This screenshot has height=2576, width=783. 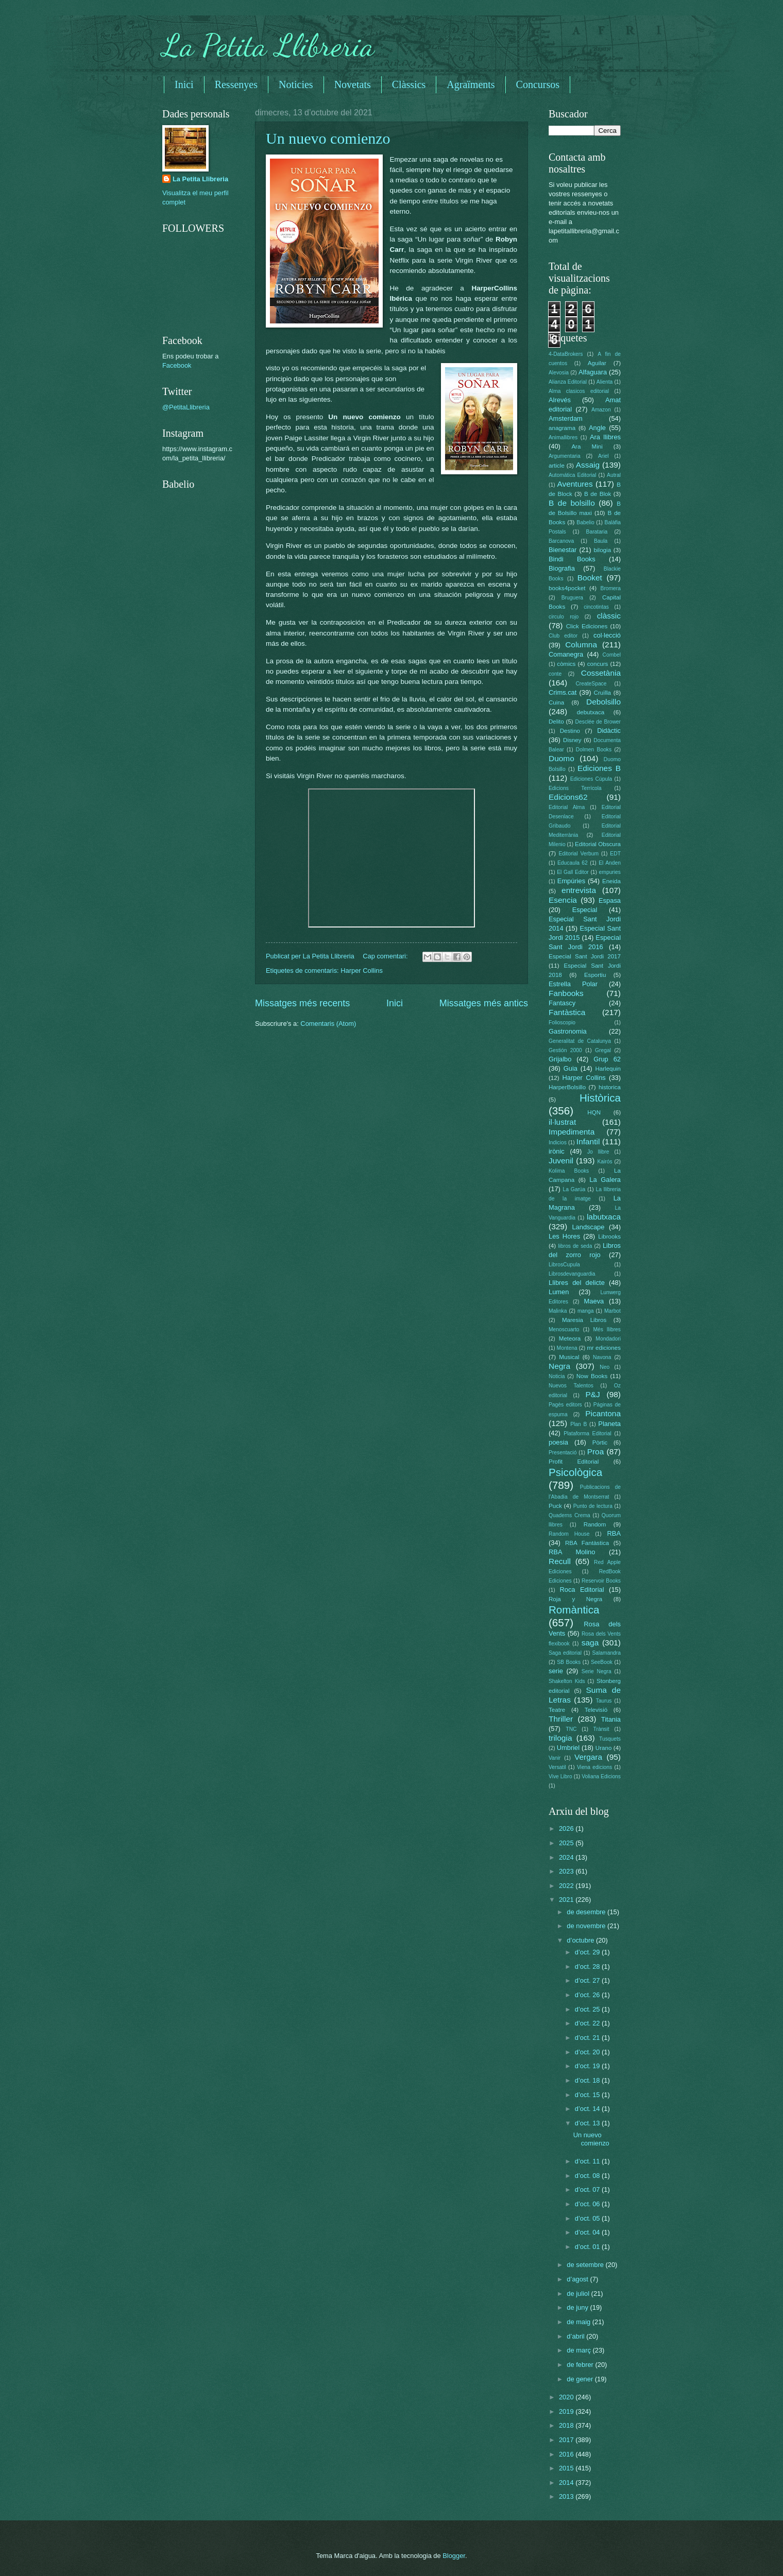 I want to click on Les Hores, so click(x=564, y=1236).